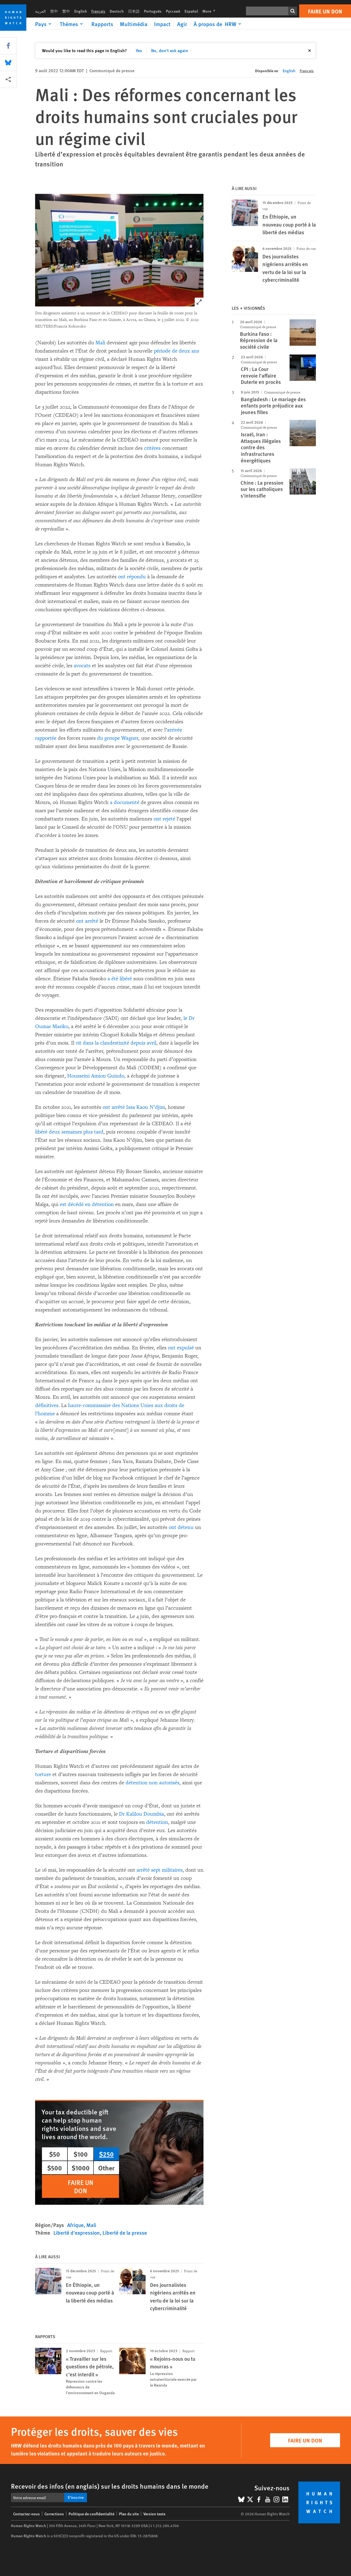  What do you see at coordinates (132, 576) in the screenshot?
I see `ont répondu` at bounding box center [132, 576].